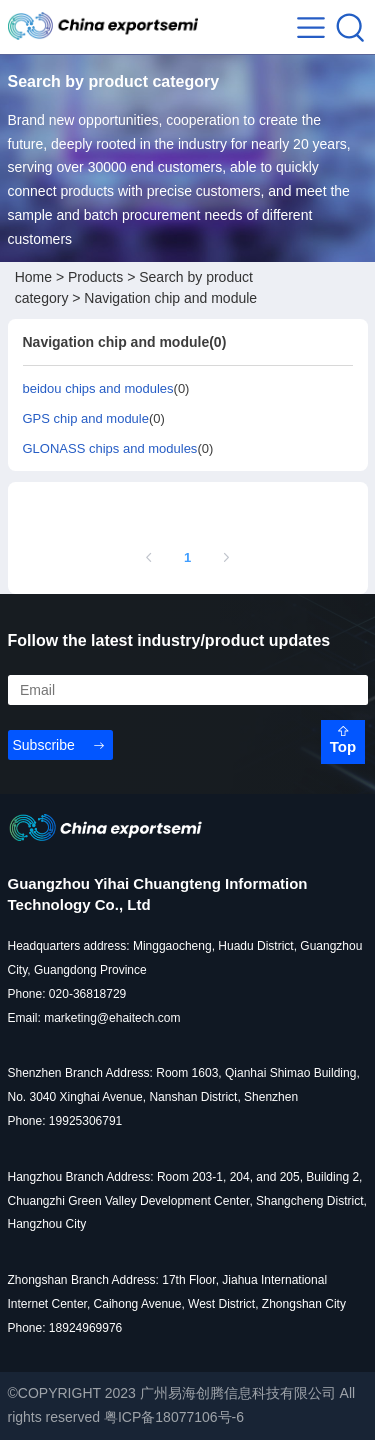 The width and height of the screenshot is (375, 1440). Describe the element at coordinates (33, 277) in the screenshot. I see `Home` at that location.